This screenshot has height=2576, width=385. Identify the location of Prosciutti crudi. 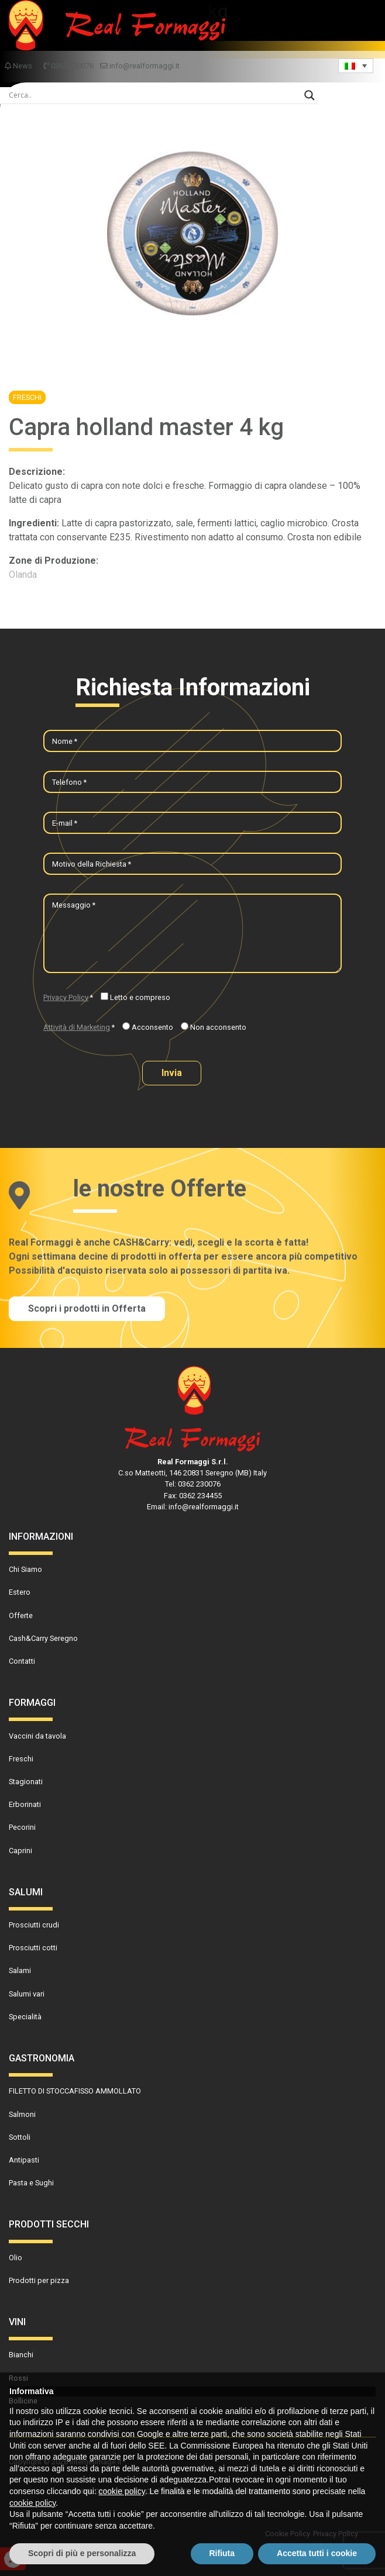
(34, 1924).